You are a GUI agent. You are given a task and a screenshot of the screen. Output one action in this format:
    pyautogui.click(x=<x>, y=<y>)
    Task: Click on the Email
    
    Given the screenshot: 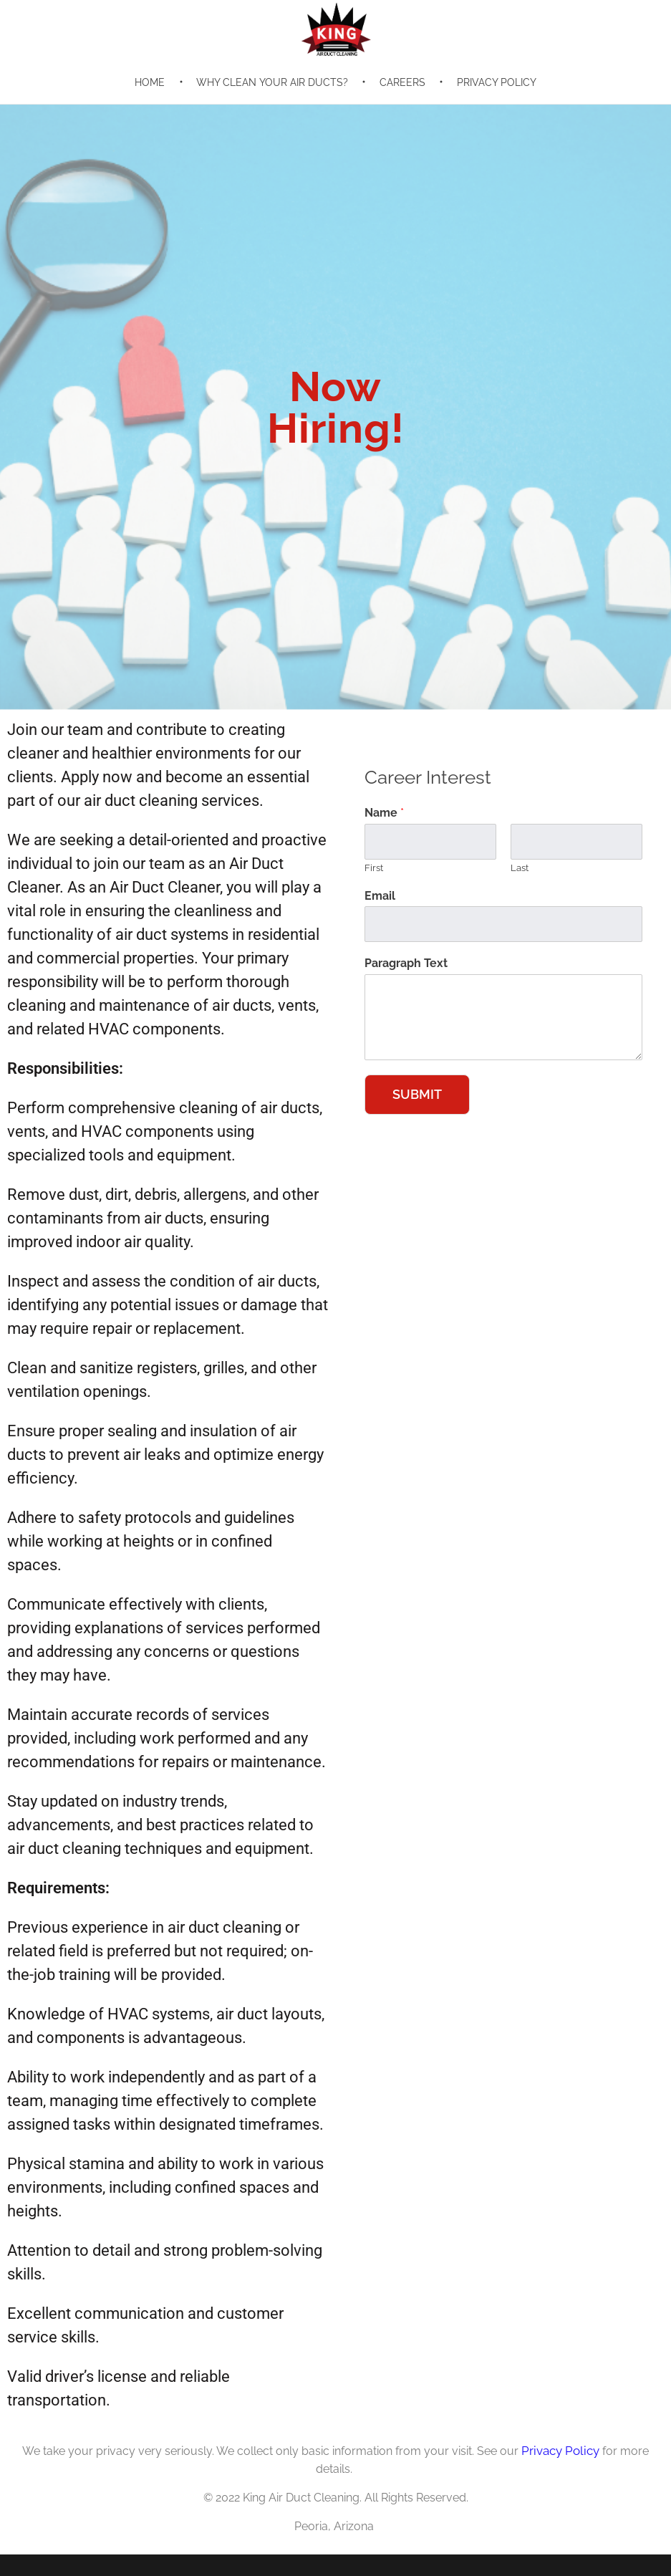 What is the action you would take?
    pyautogui.click(x=380, y=896)
    